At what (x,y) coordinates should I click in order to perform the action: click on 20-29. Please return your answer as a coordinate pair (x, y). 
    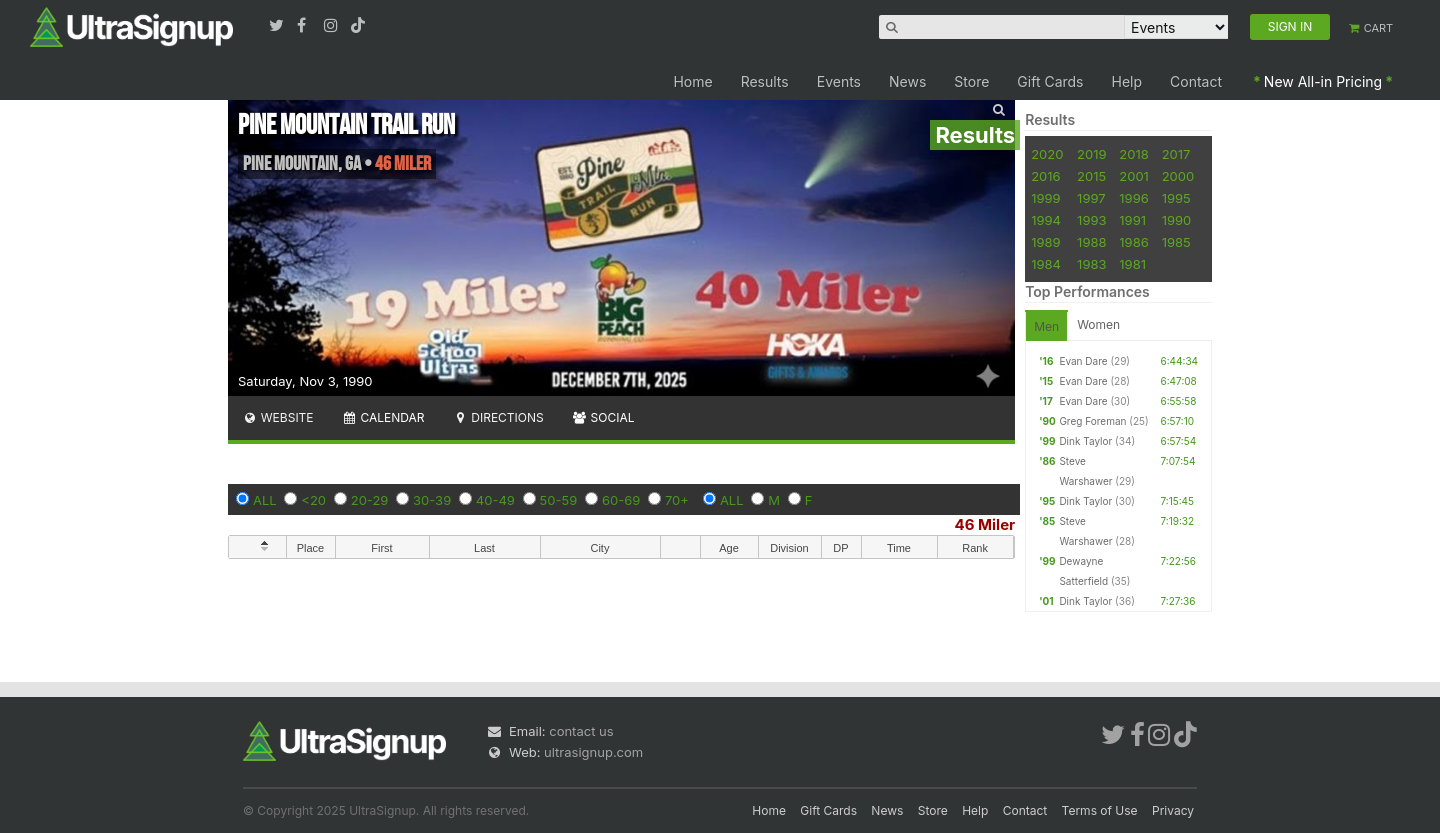
    Looking at the image, I should click on (370, 500).